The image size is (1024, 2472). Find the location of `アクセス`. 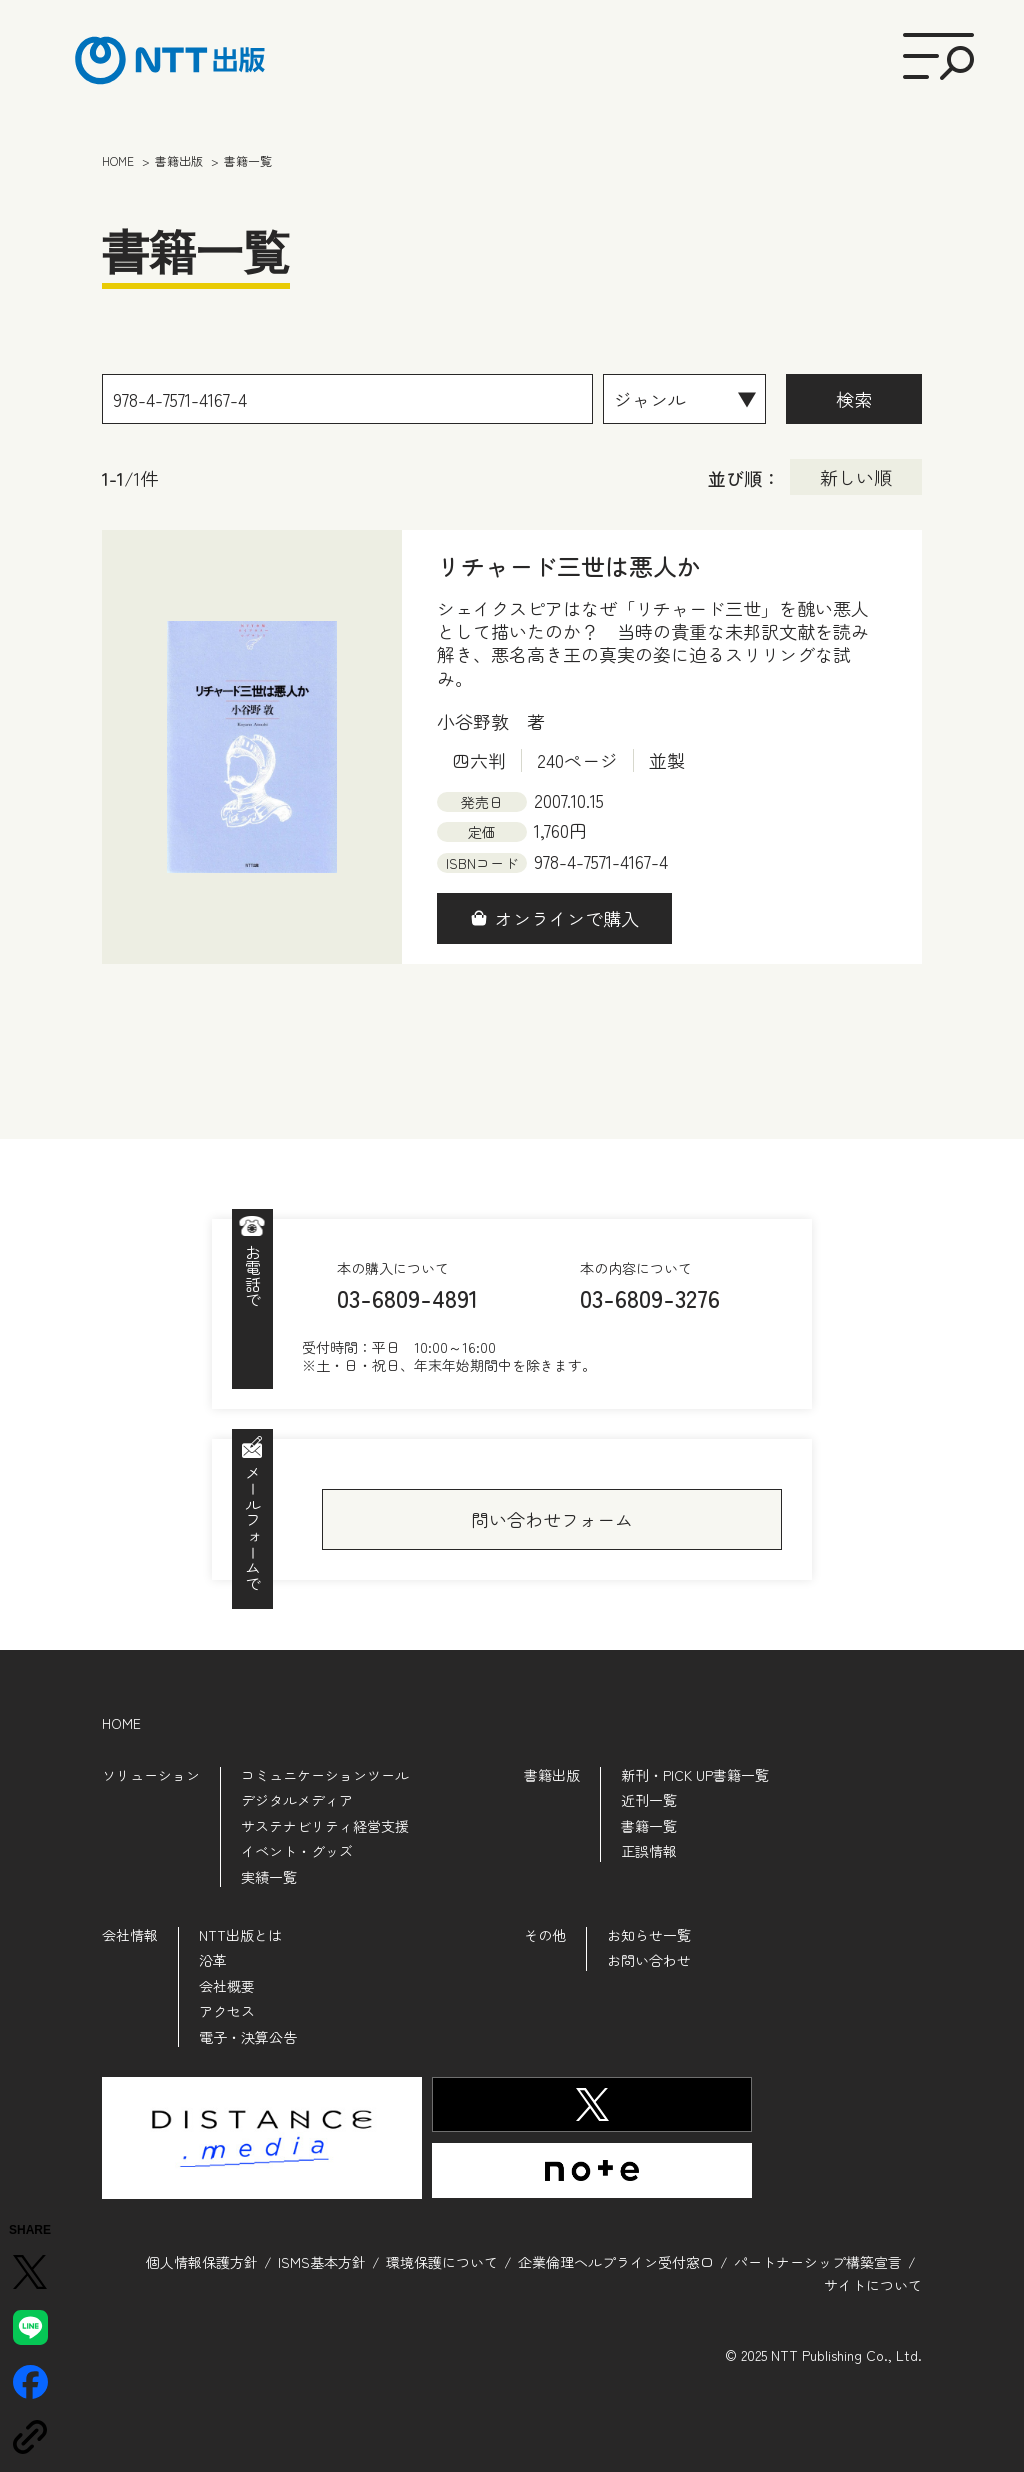

アクセス is located at coordinates (227, 2011).